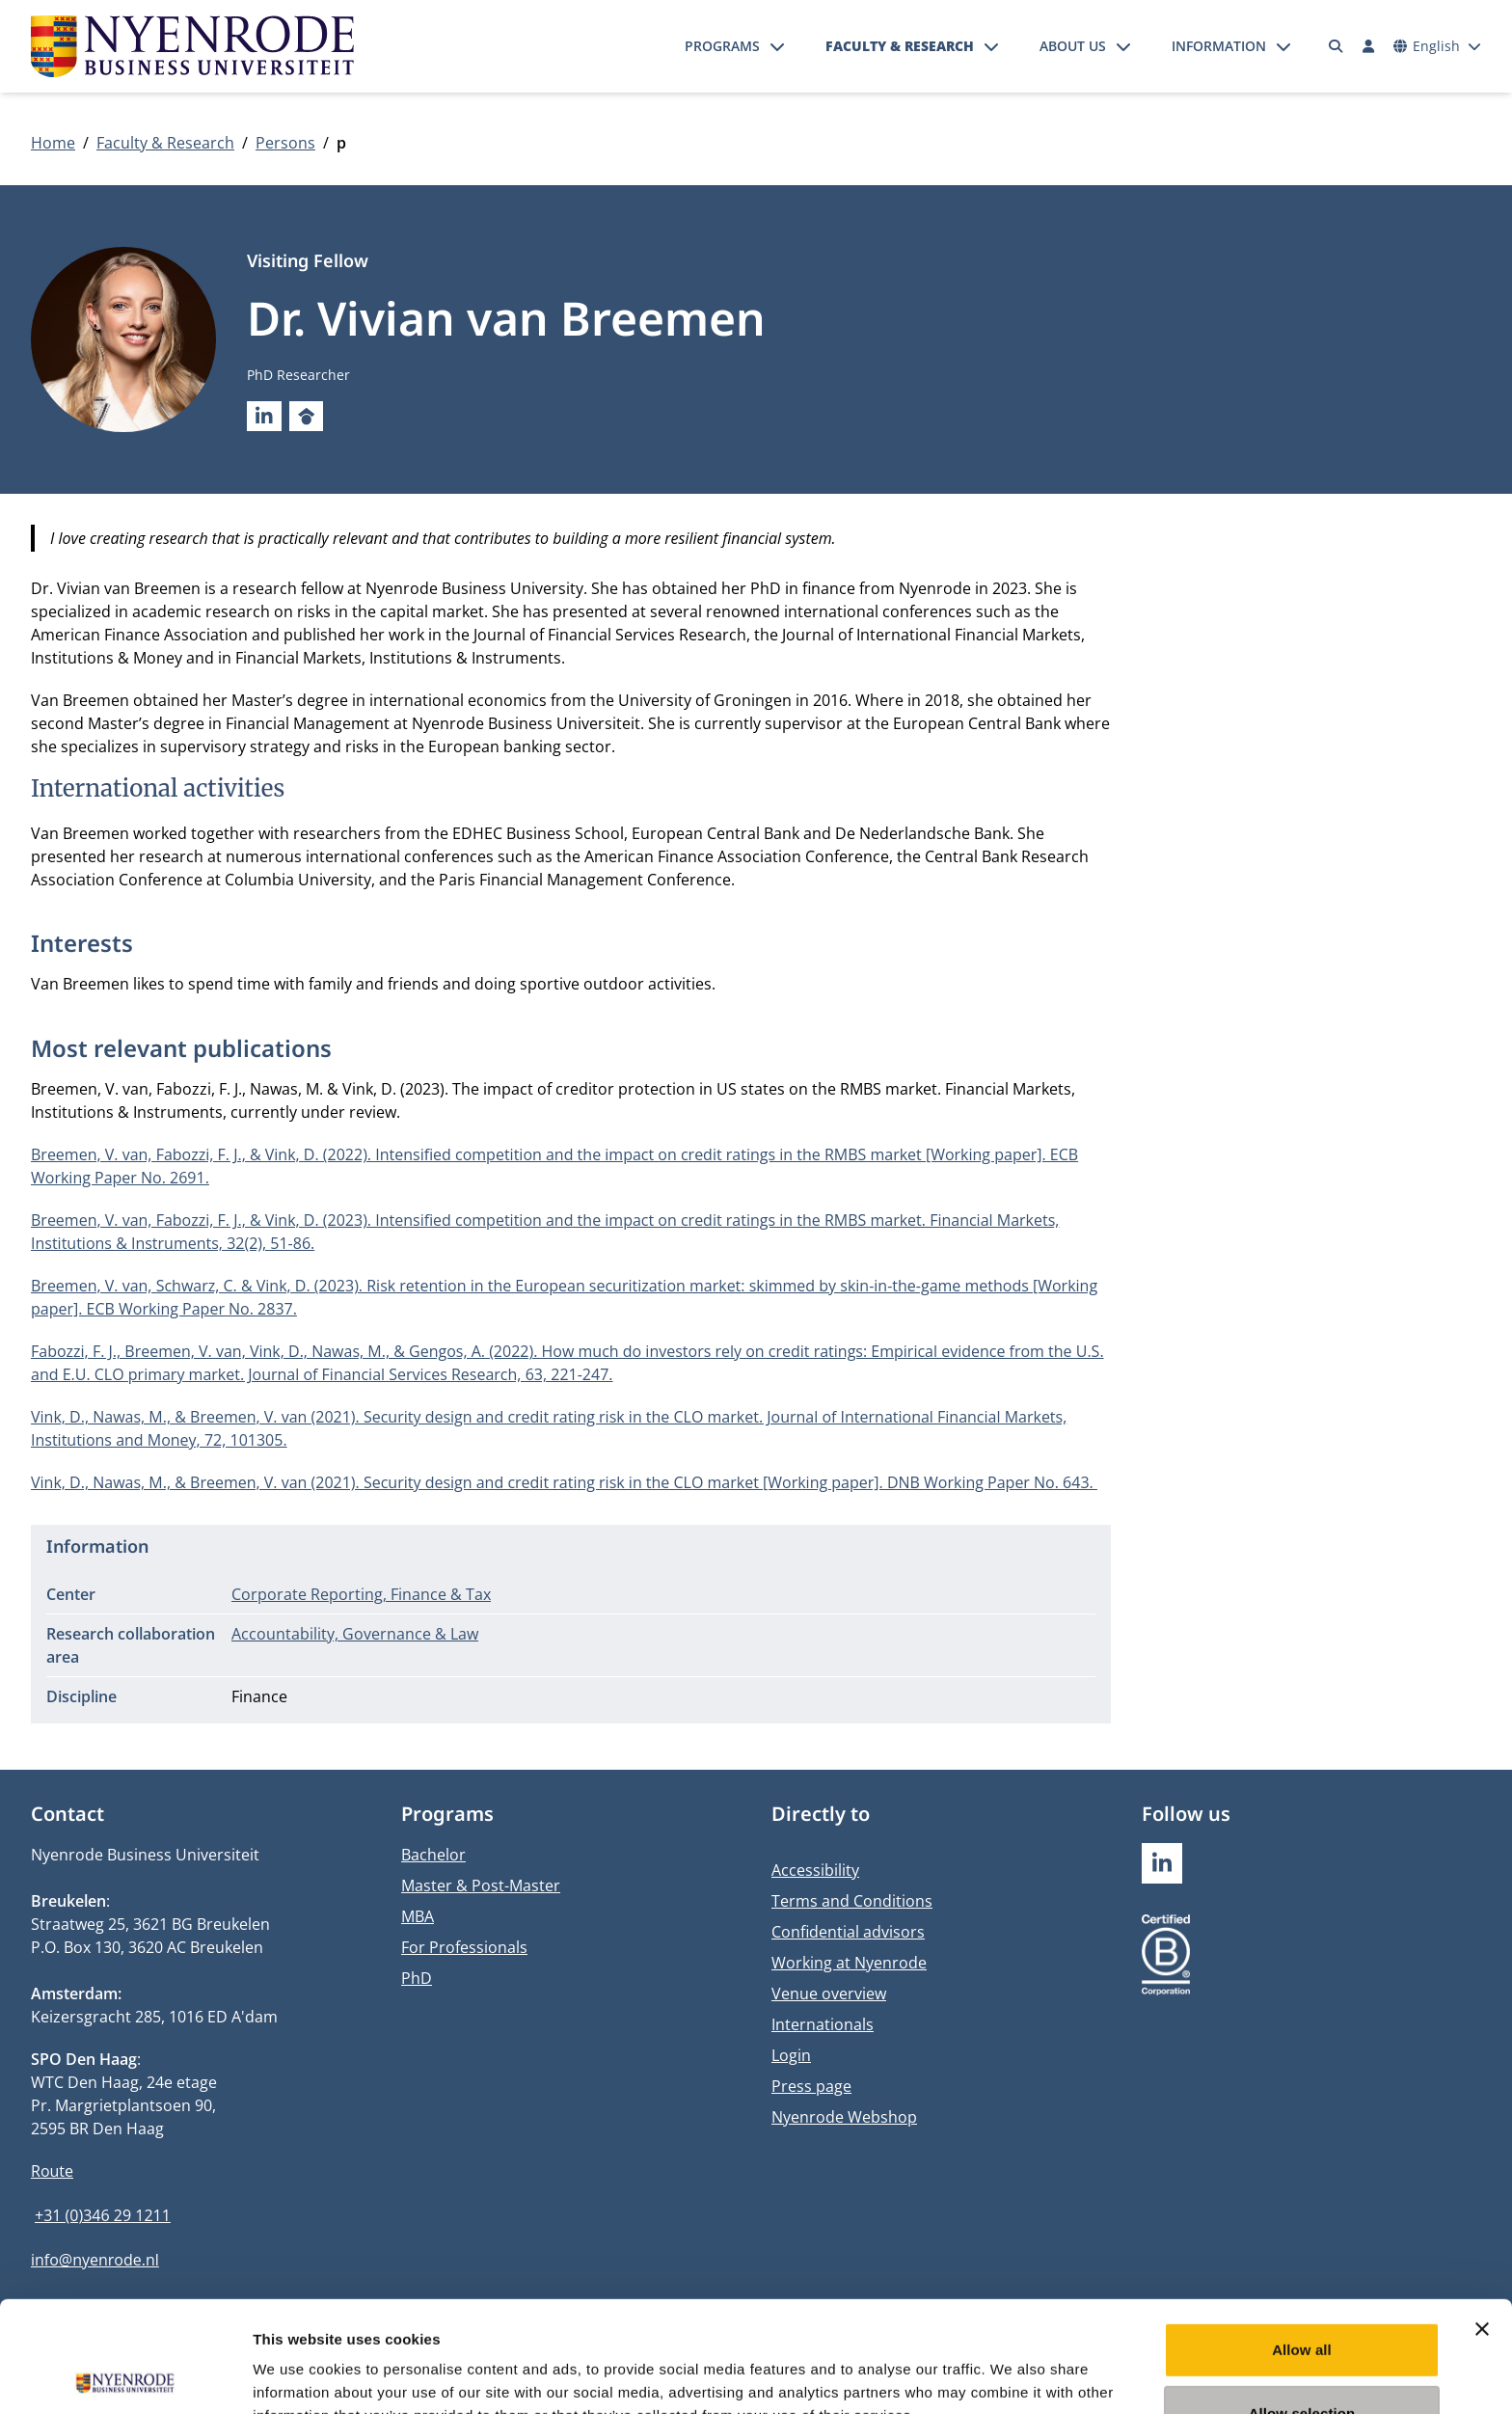 This screenshot has width=1512, height=2414. What do you see at coordinates (416, 1978) in the screenshot?
I see `PhD` at bounding box center [416, 1978].